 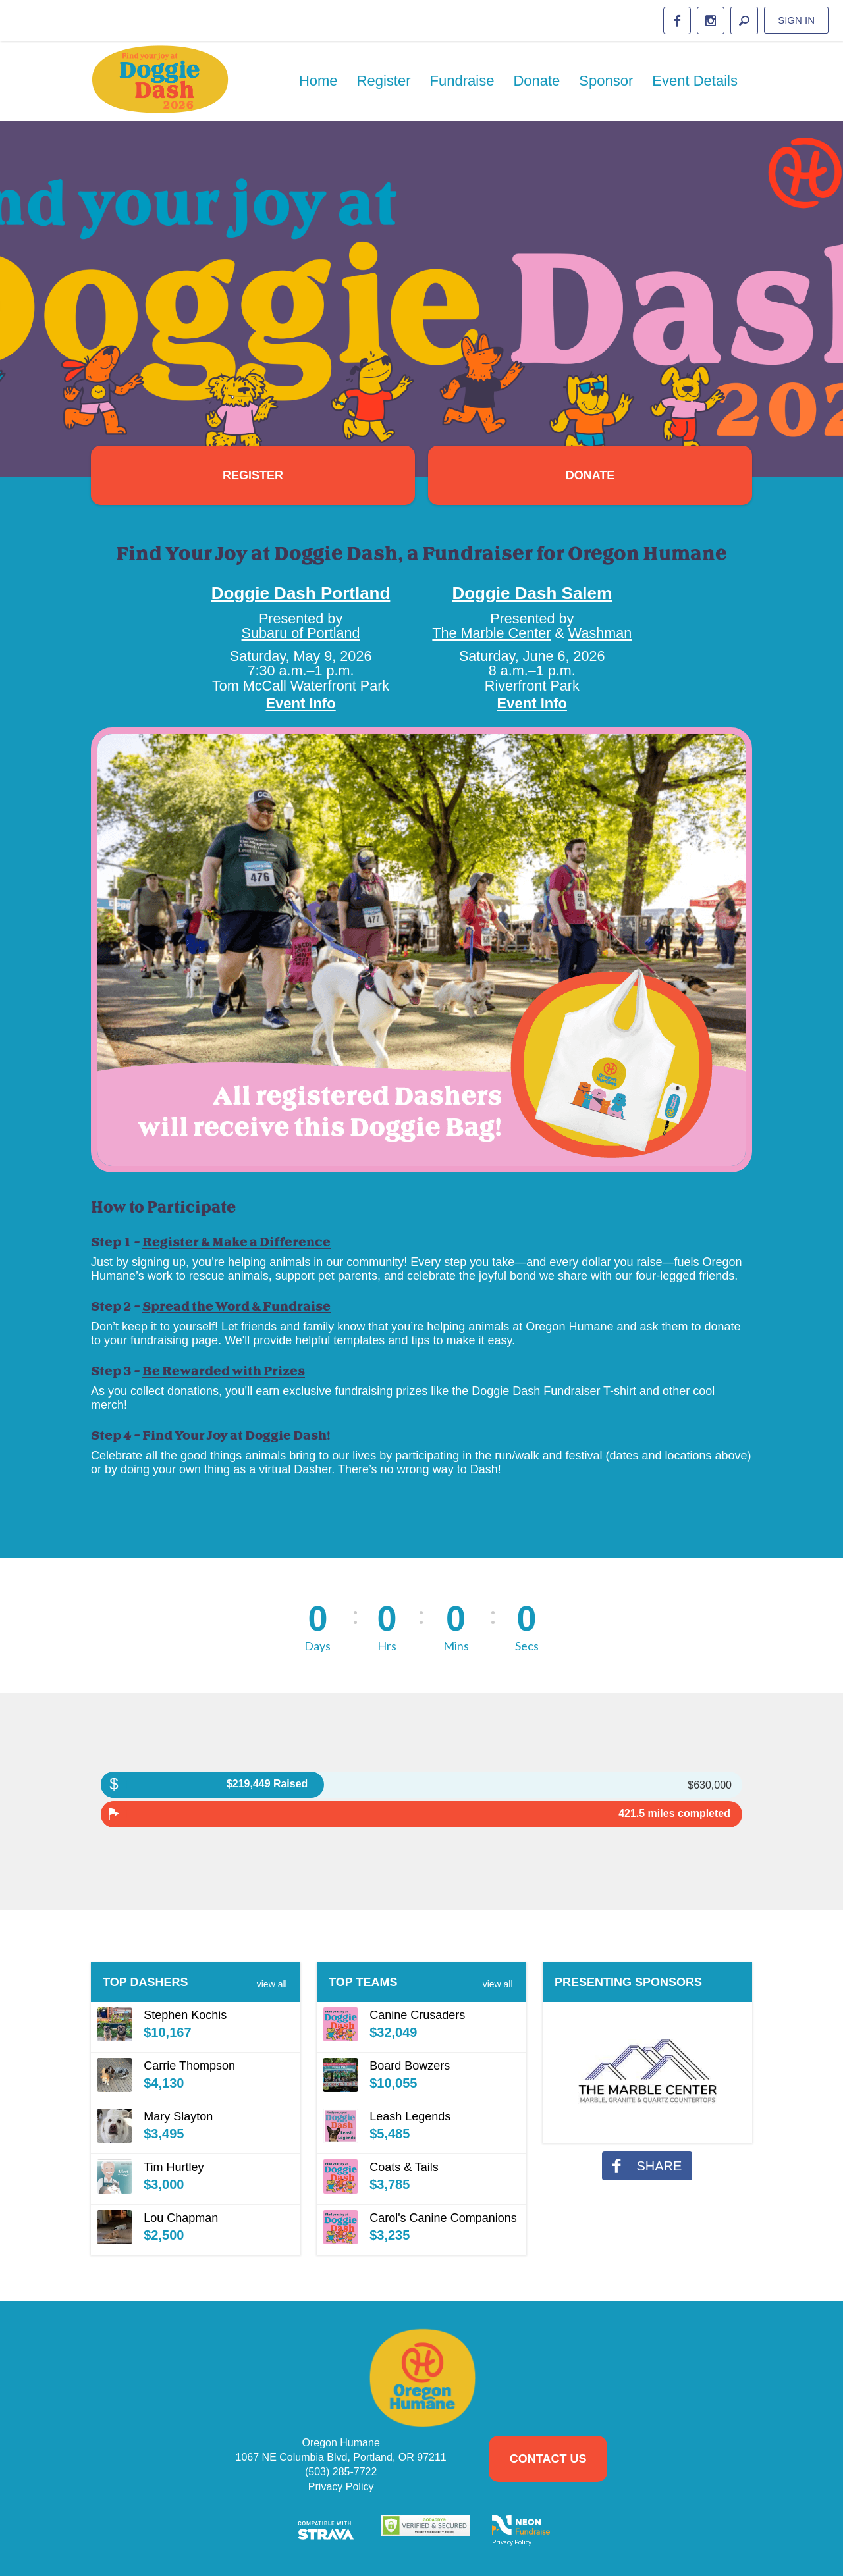 I want to click on Doggie Dash Salem, so click(x=532, y=593).